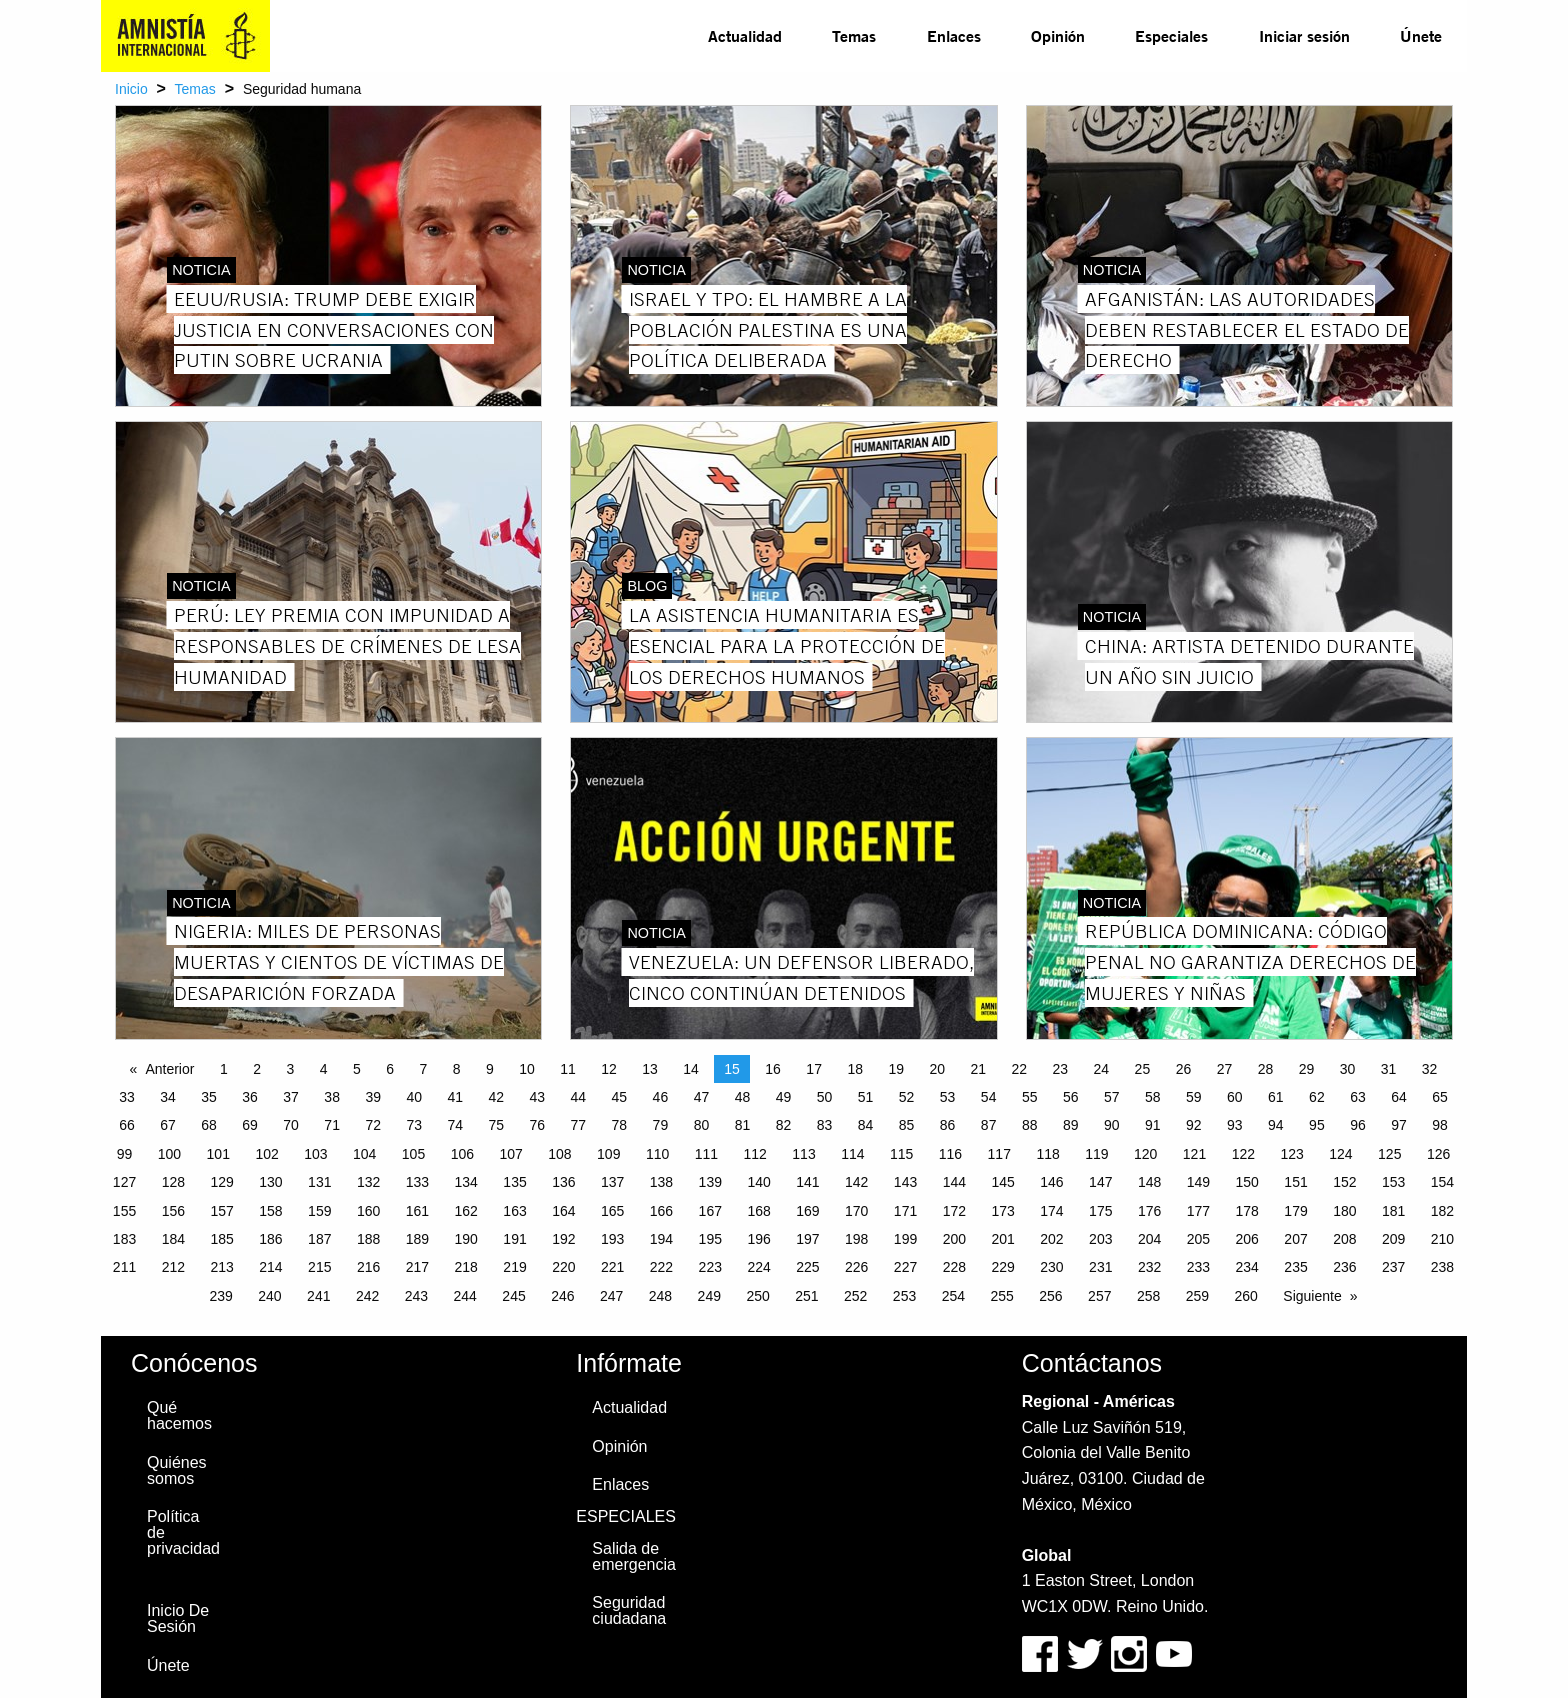 The height and width of the screenshot is (1698, 1568). Describe the element at coordinates (1153, 1097) in the screenshot. I see `58 [Page 58]` at that location.